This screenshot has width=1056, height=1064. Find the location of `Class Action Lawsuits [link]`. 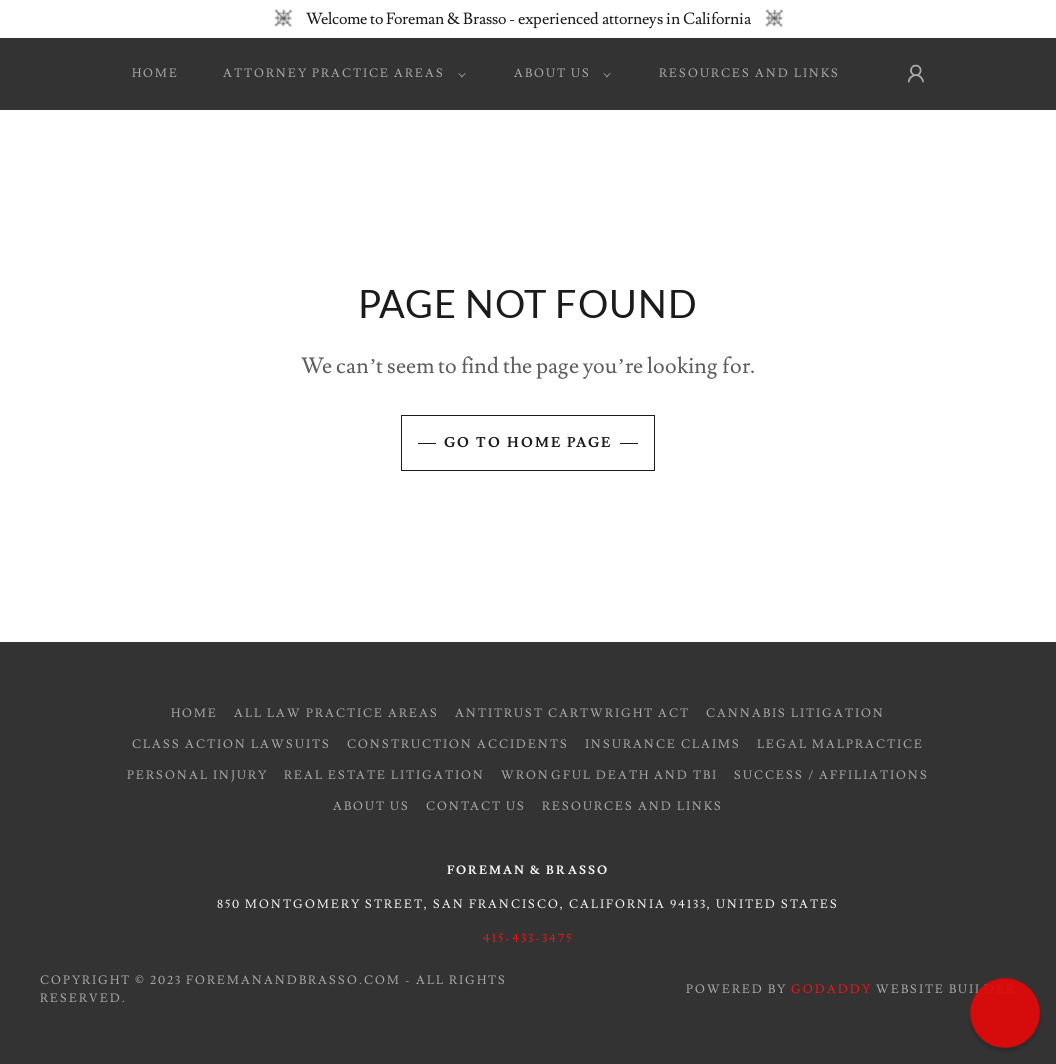

Class Action Lawsuits [link] is located at coordinates (231, 744).